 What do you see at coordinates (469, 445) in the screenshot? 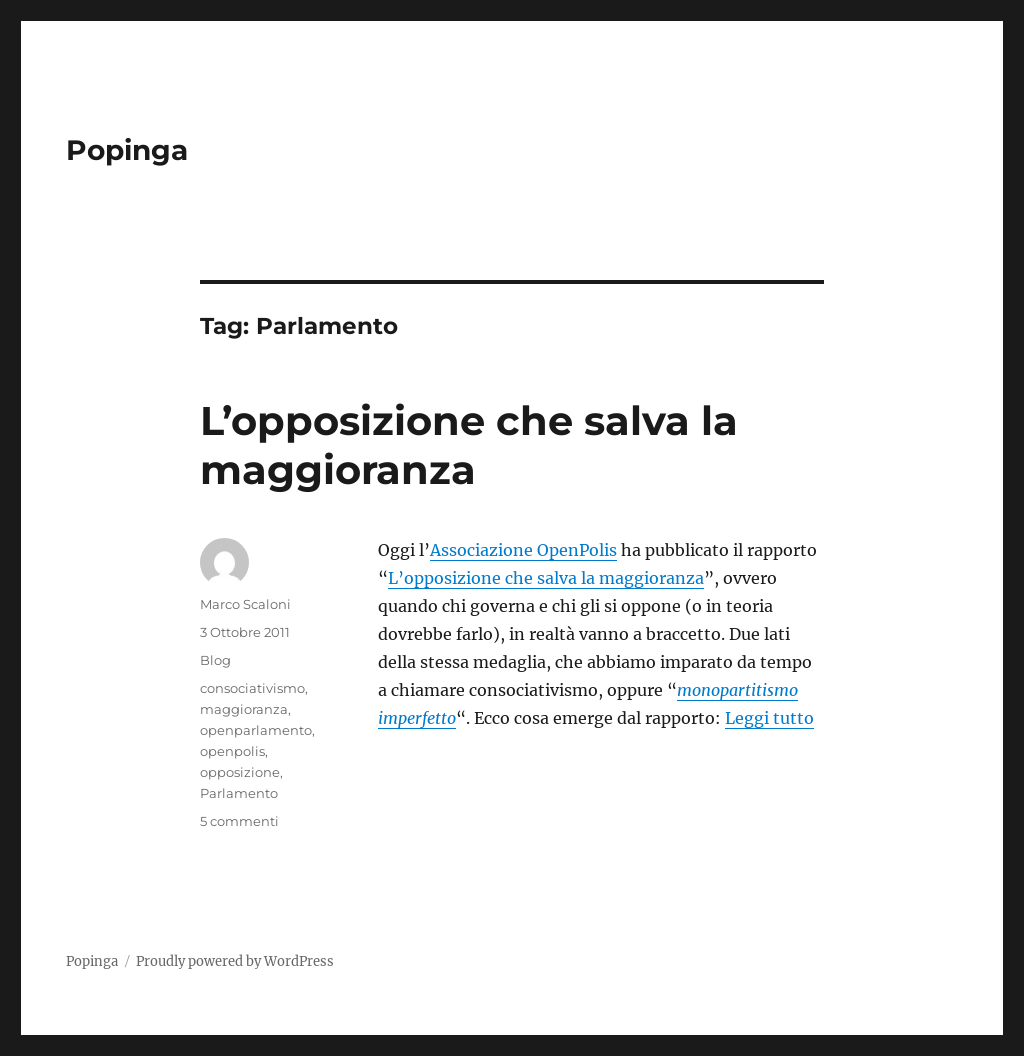
I see `L’opposizione che salva la maggioranza` at bounding box center [469, 445].